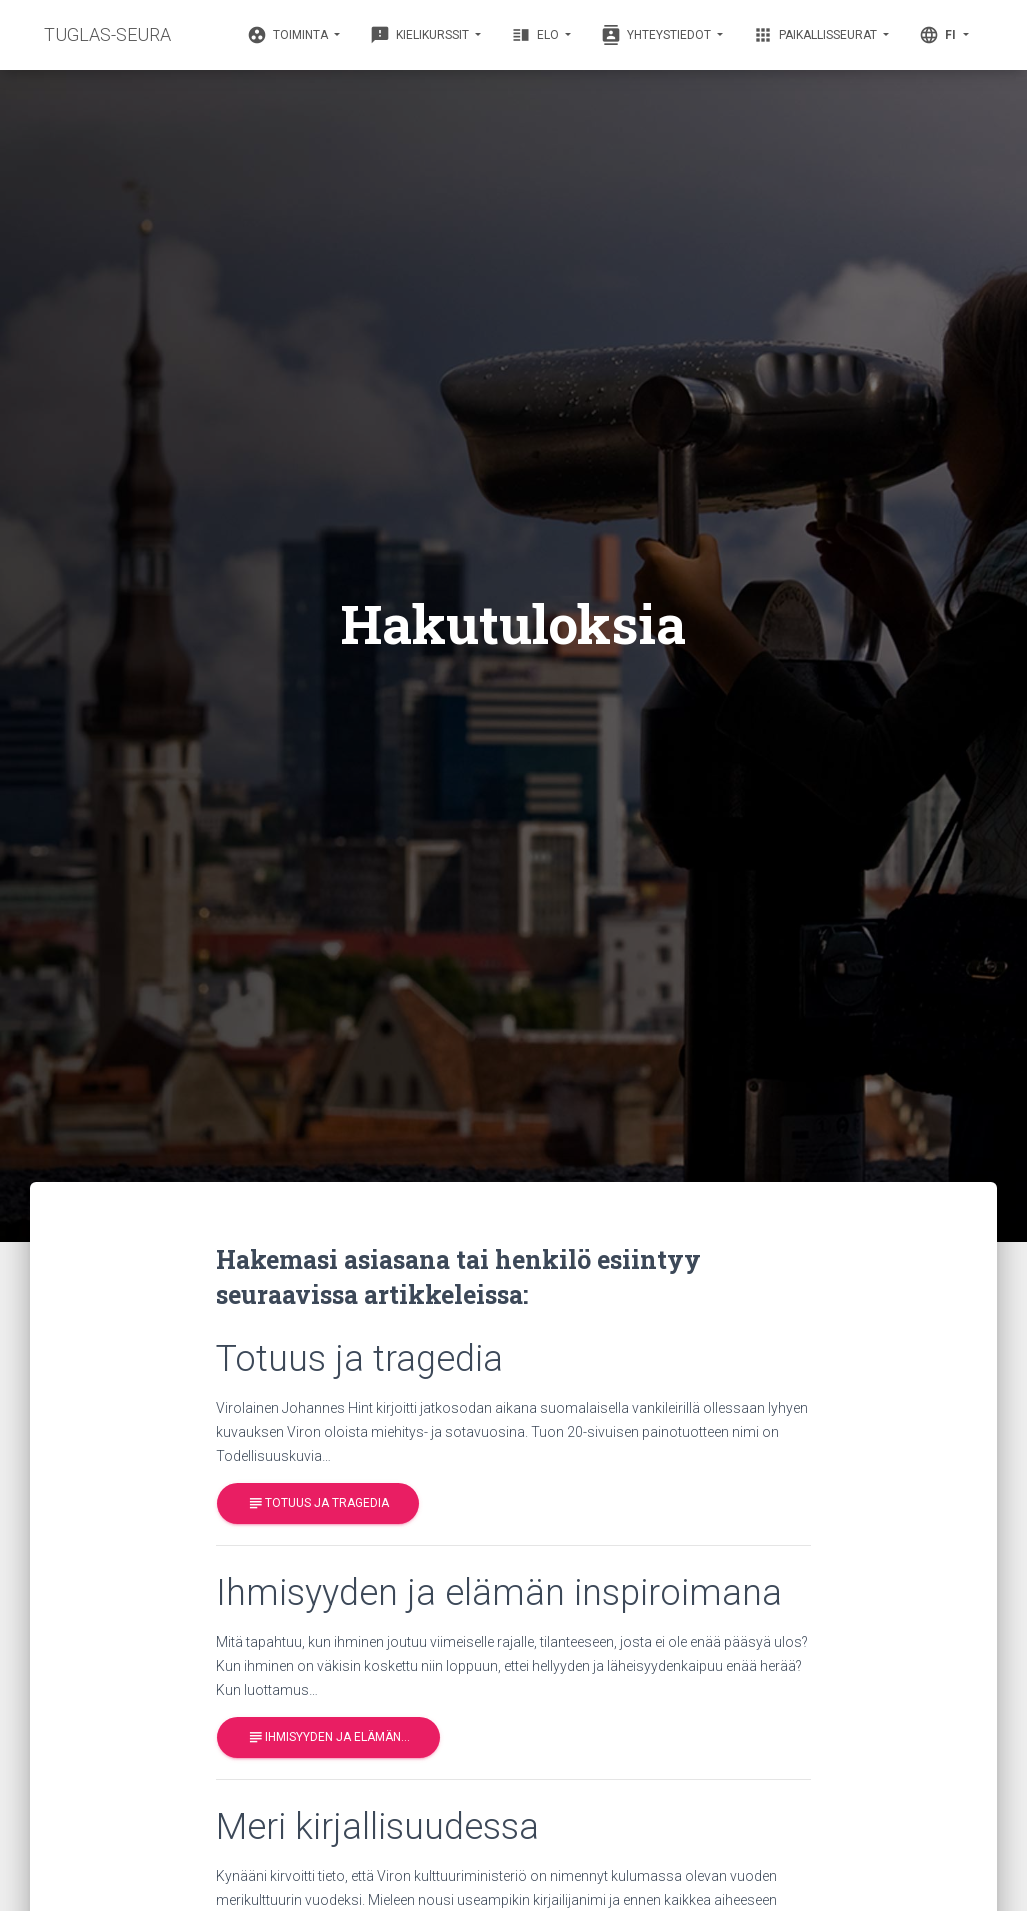 This screenshot has width=1027, height=1911. Describe the element at coordinates (816, 35) in the screenshot. I see `Paikallisseurat` at that location.